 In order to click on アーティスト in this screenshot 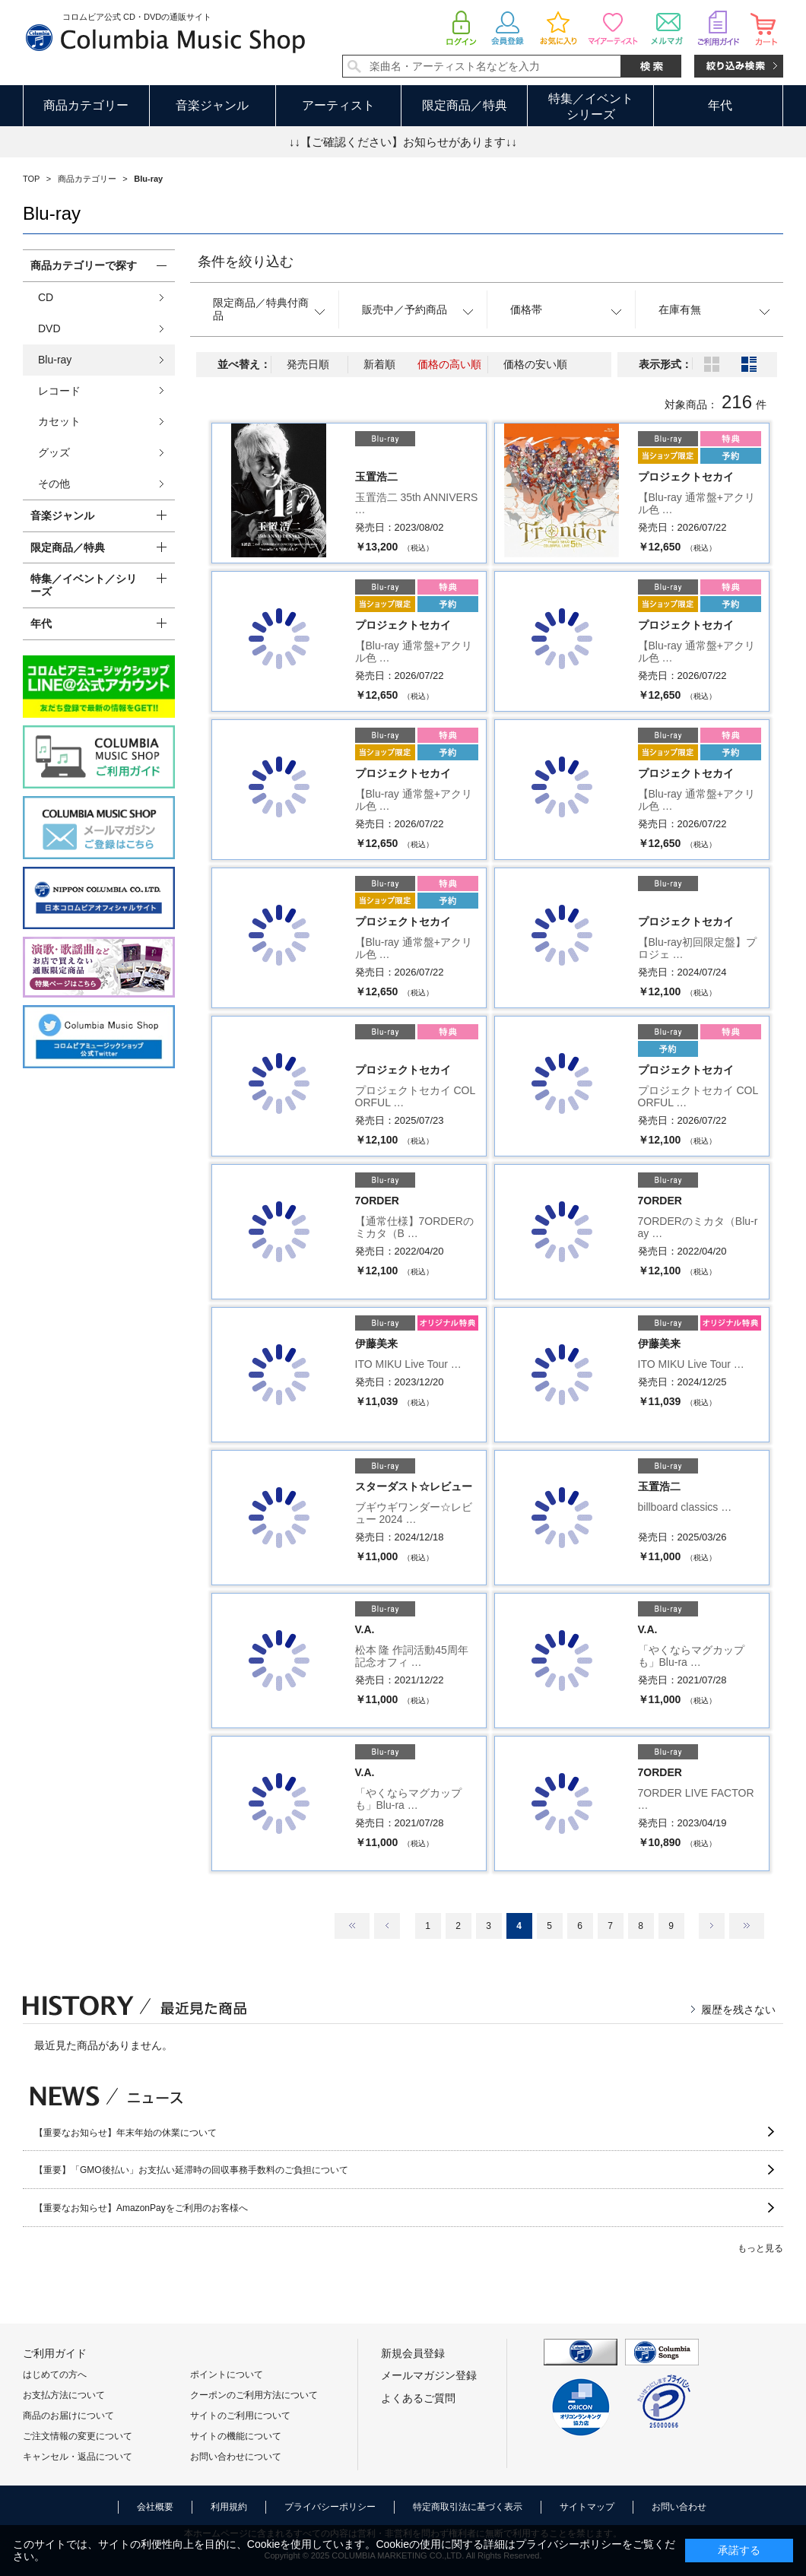, I will do `click(338, 105)`.